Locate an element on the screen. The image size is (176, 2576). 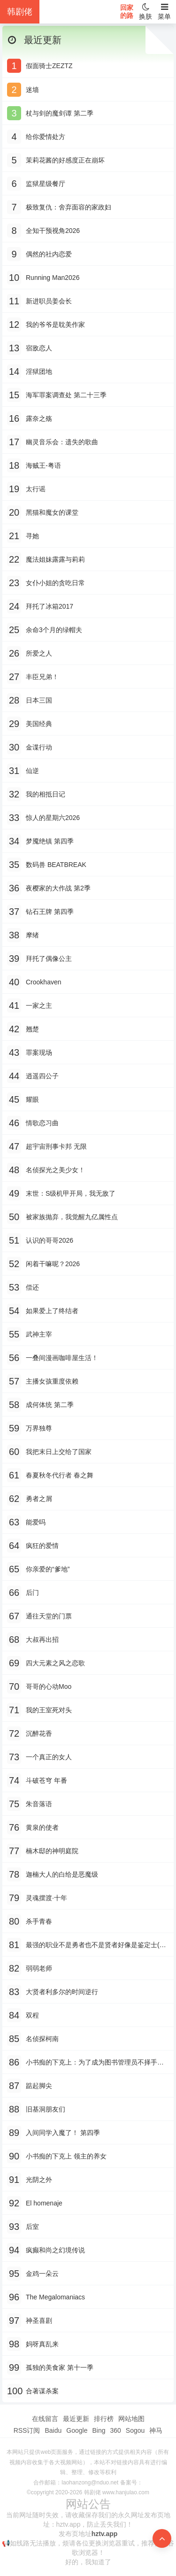
露奈之殇 is located at coordinates (39, 418).